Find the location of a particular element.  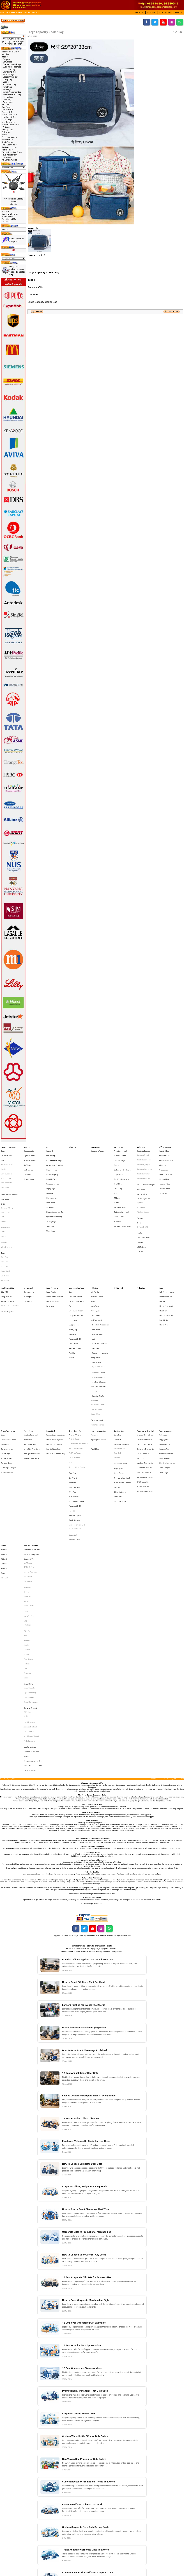

Ruler is located at coordinates (71, 1377).